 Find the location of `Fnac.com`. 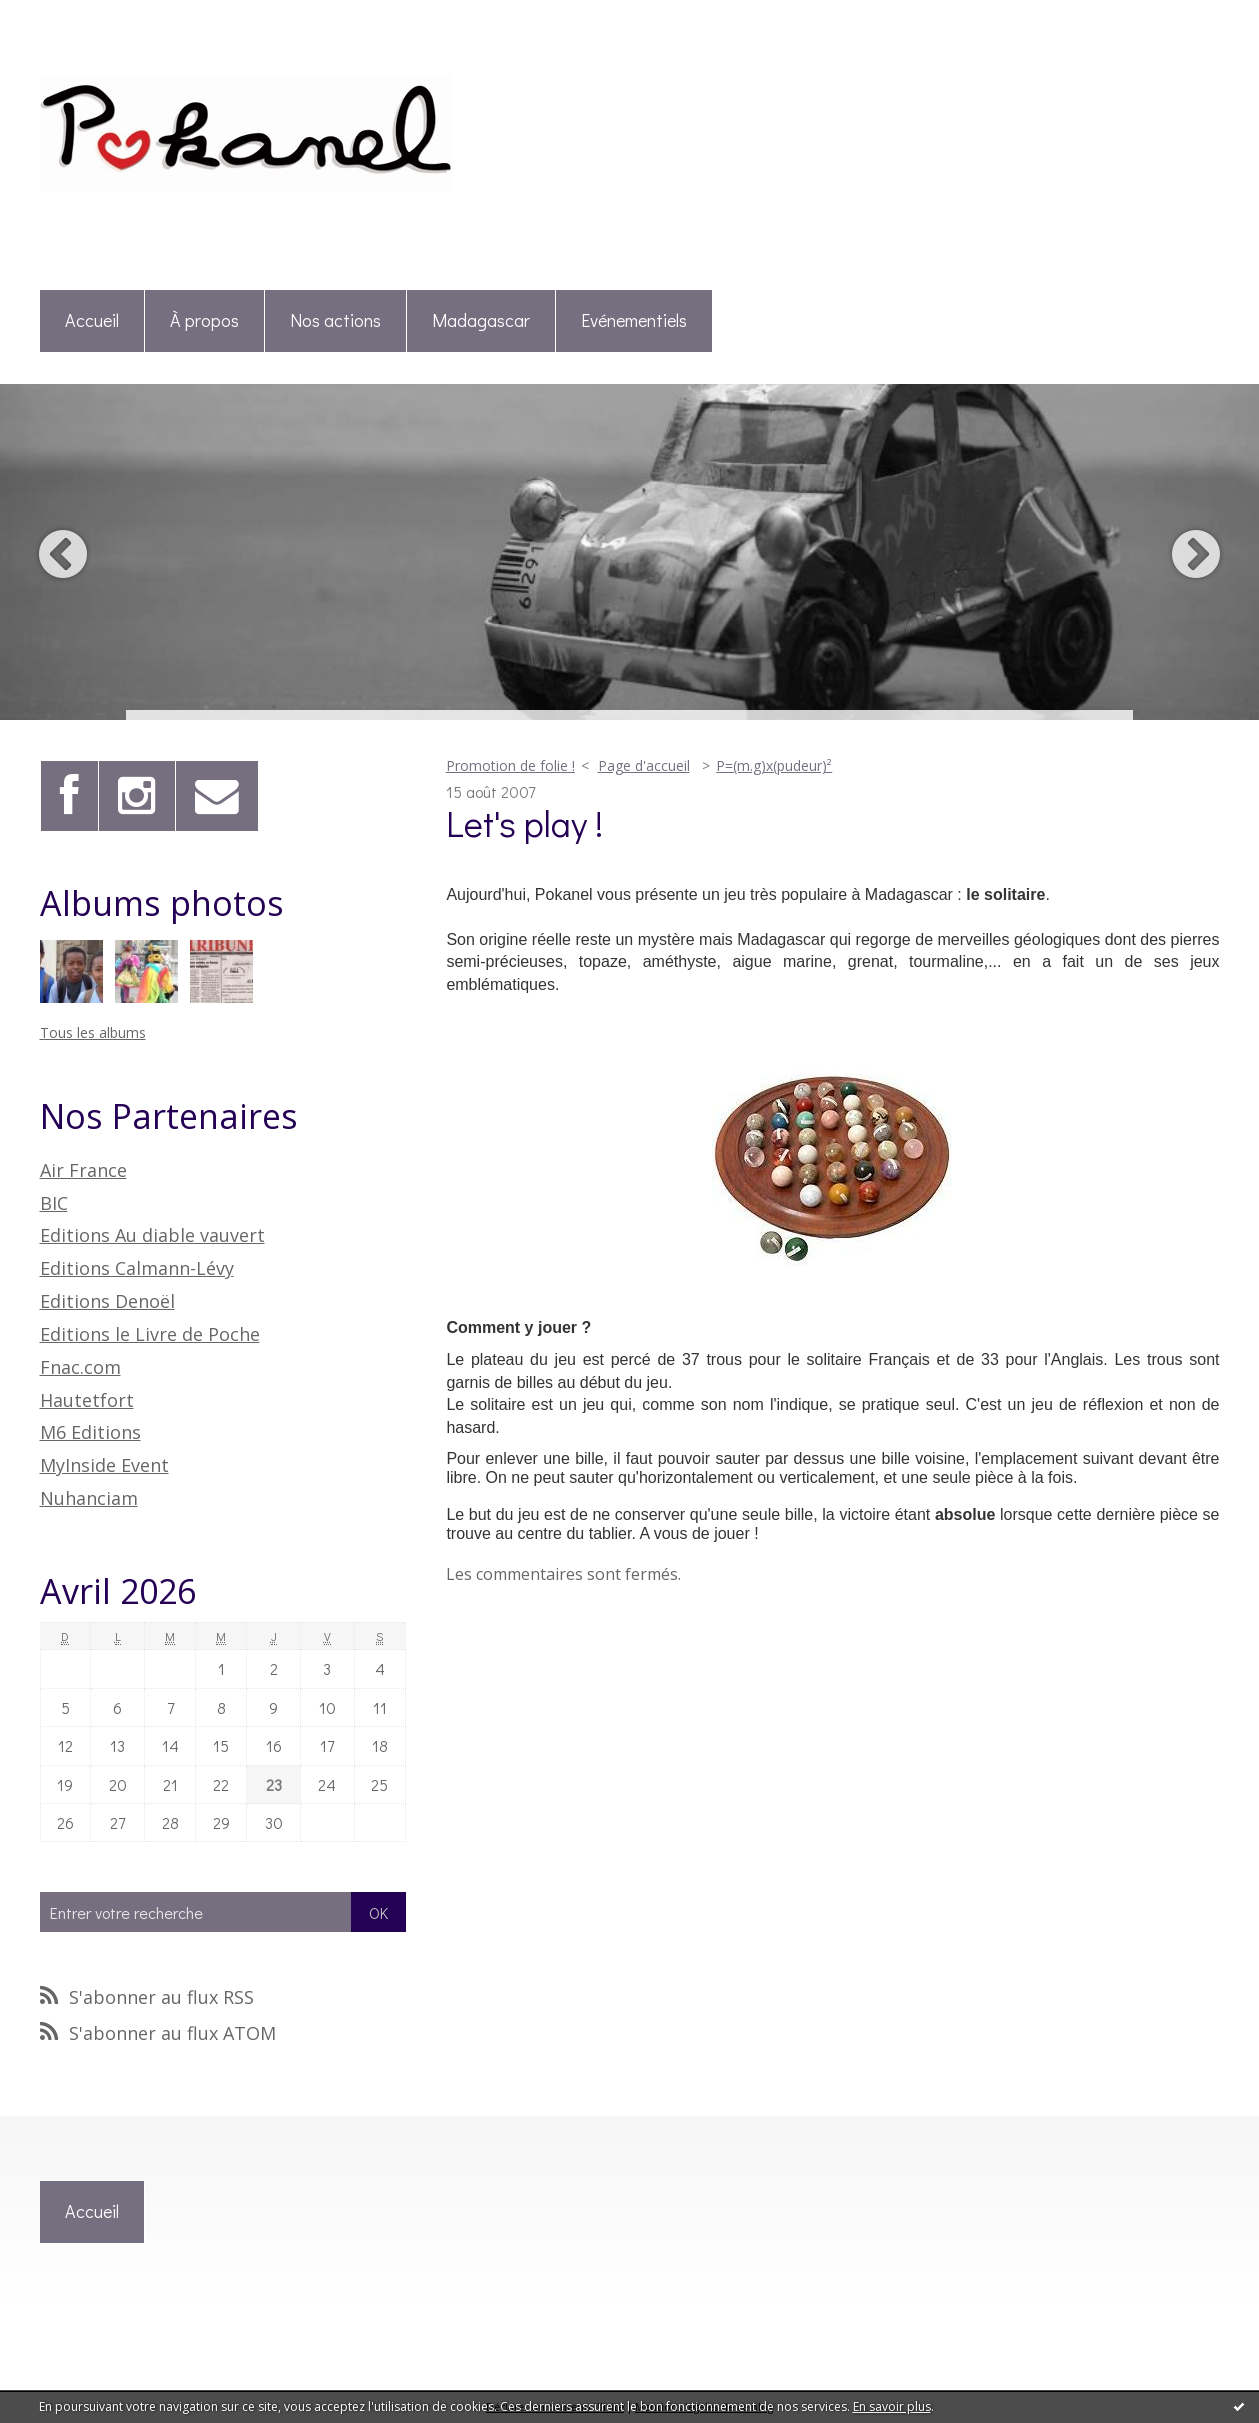

Fnac.com is located at coordinates (80, 1367).